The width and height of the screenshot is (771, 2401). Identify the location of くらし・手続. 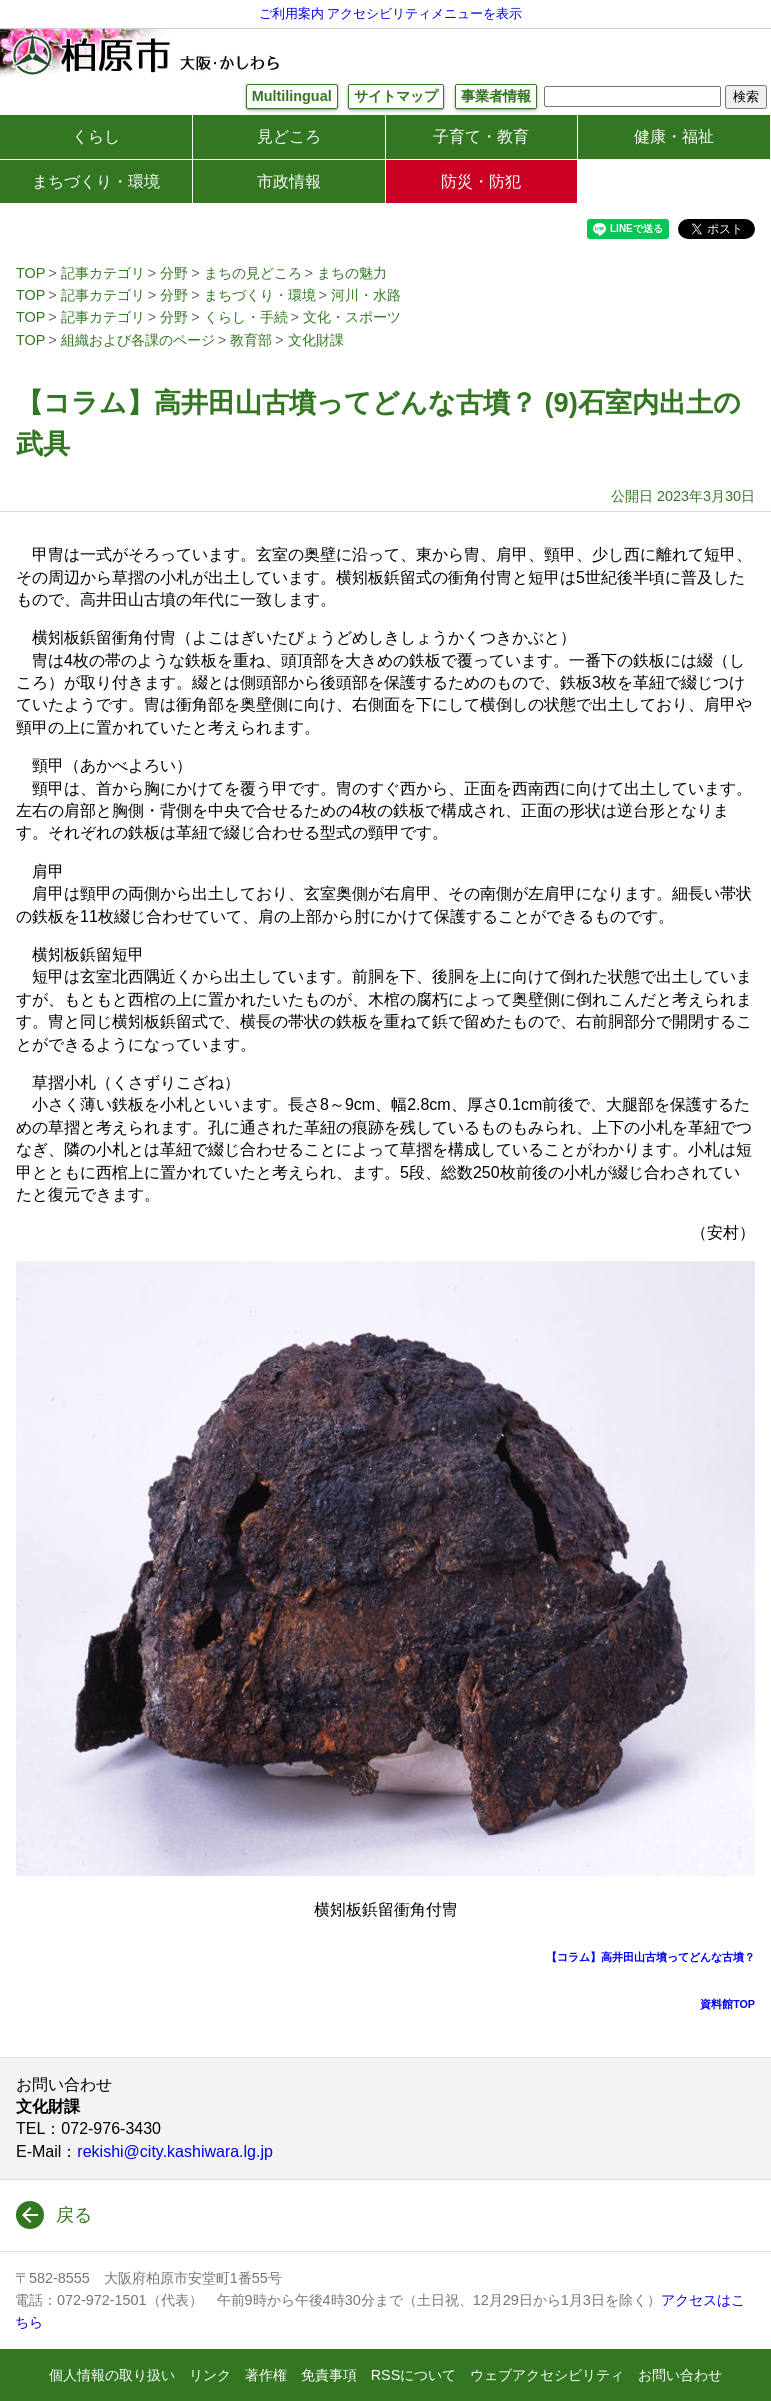
(246, 317).